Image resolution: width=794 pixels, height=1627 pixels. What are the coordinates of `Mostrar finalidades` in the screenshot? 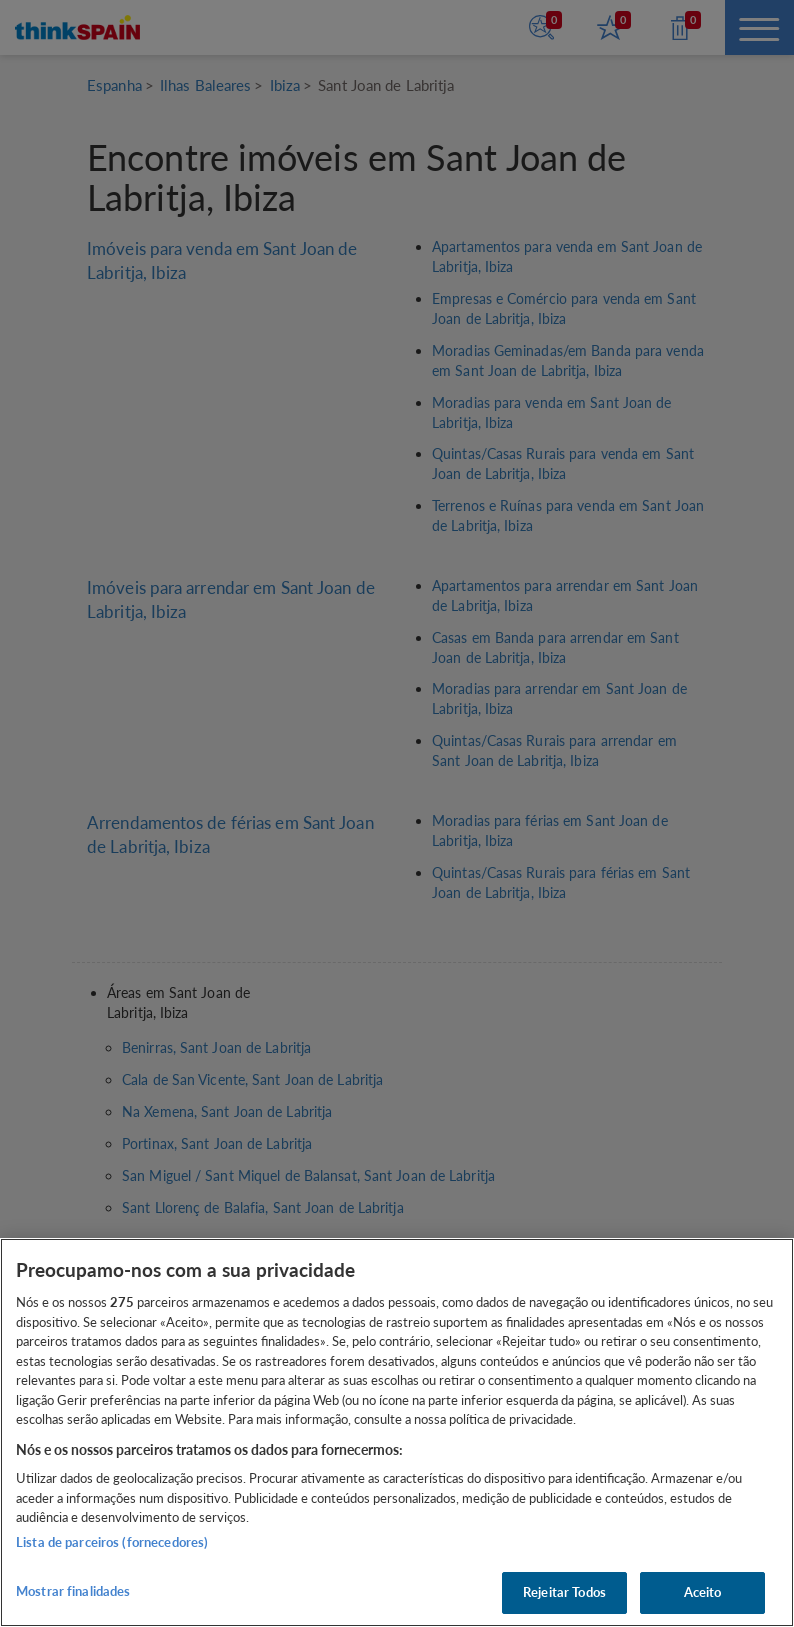 It's located at (73, 1591).